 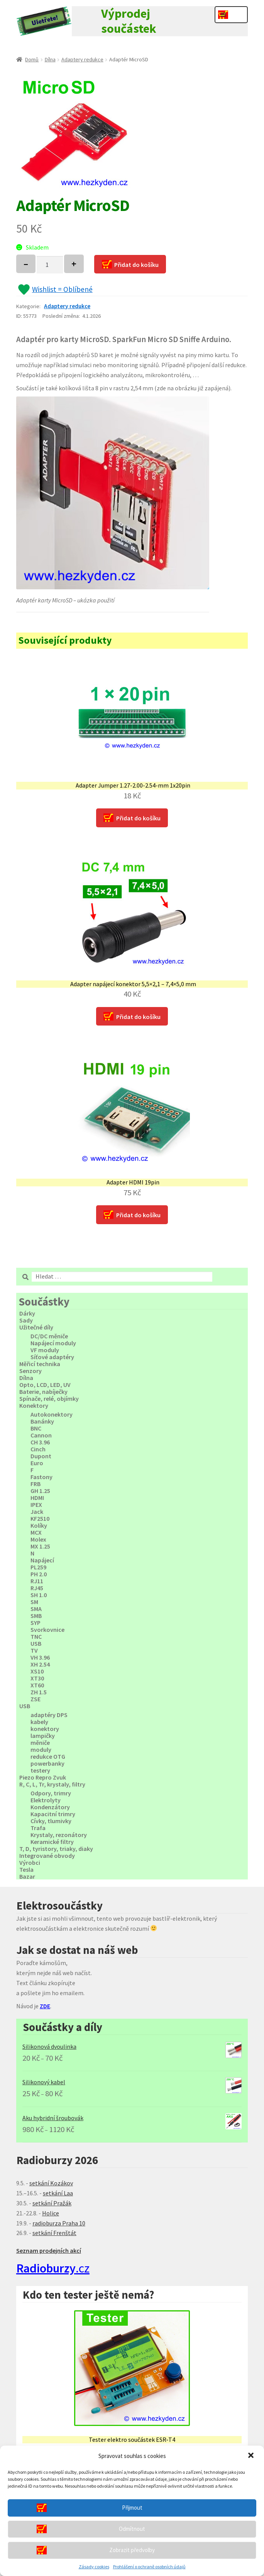 What do you see at coordinates (47, 1855) in the screenshot?
I see `Integrované obvody` at bounding box center [47, 1855].